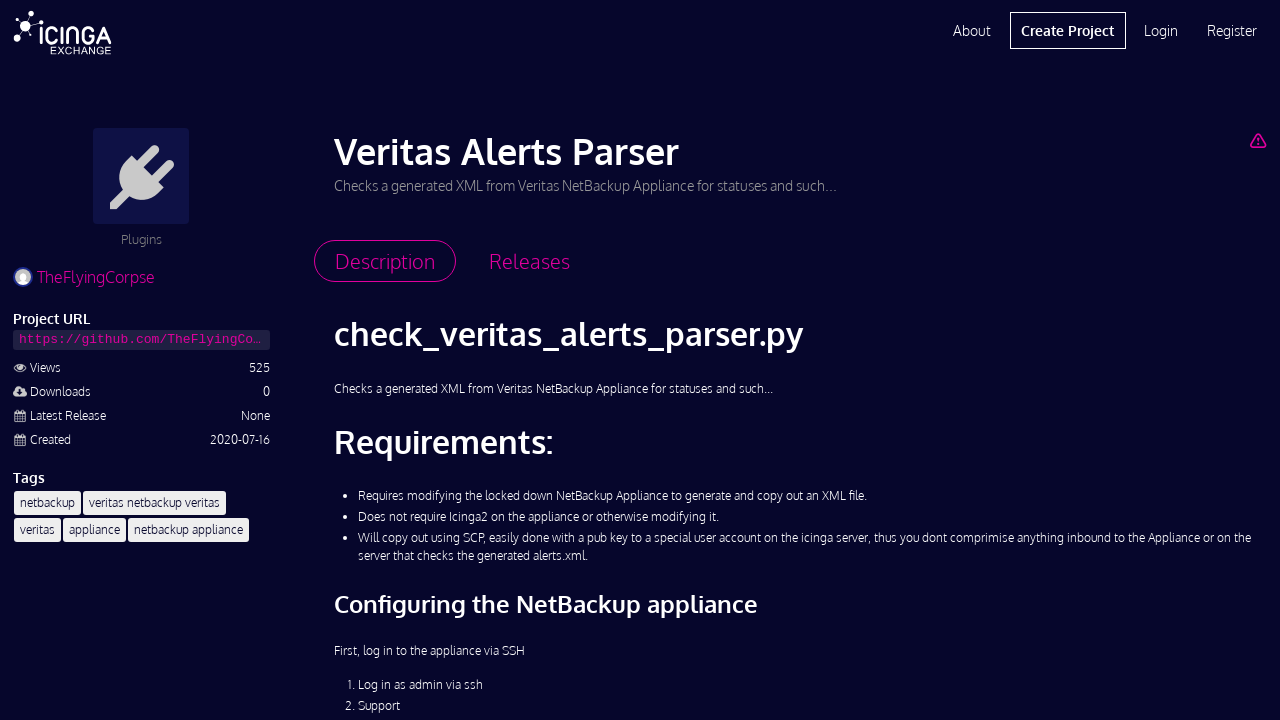 The image size is (1280, 720). What do you see at coordinates (1232, 30) in the screenshot?
I see `Register` at bounding box center [1232, 30].